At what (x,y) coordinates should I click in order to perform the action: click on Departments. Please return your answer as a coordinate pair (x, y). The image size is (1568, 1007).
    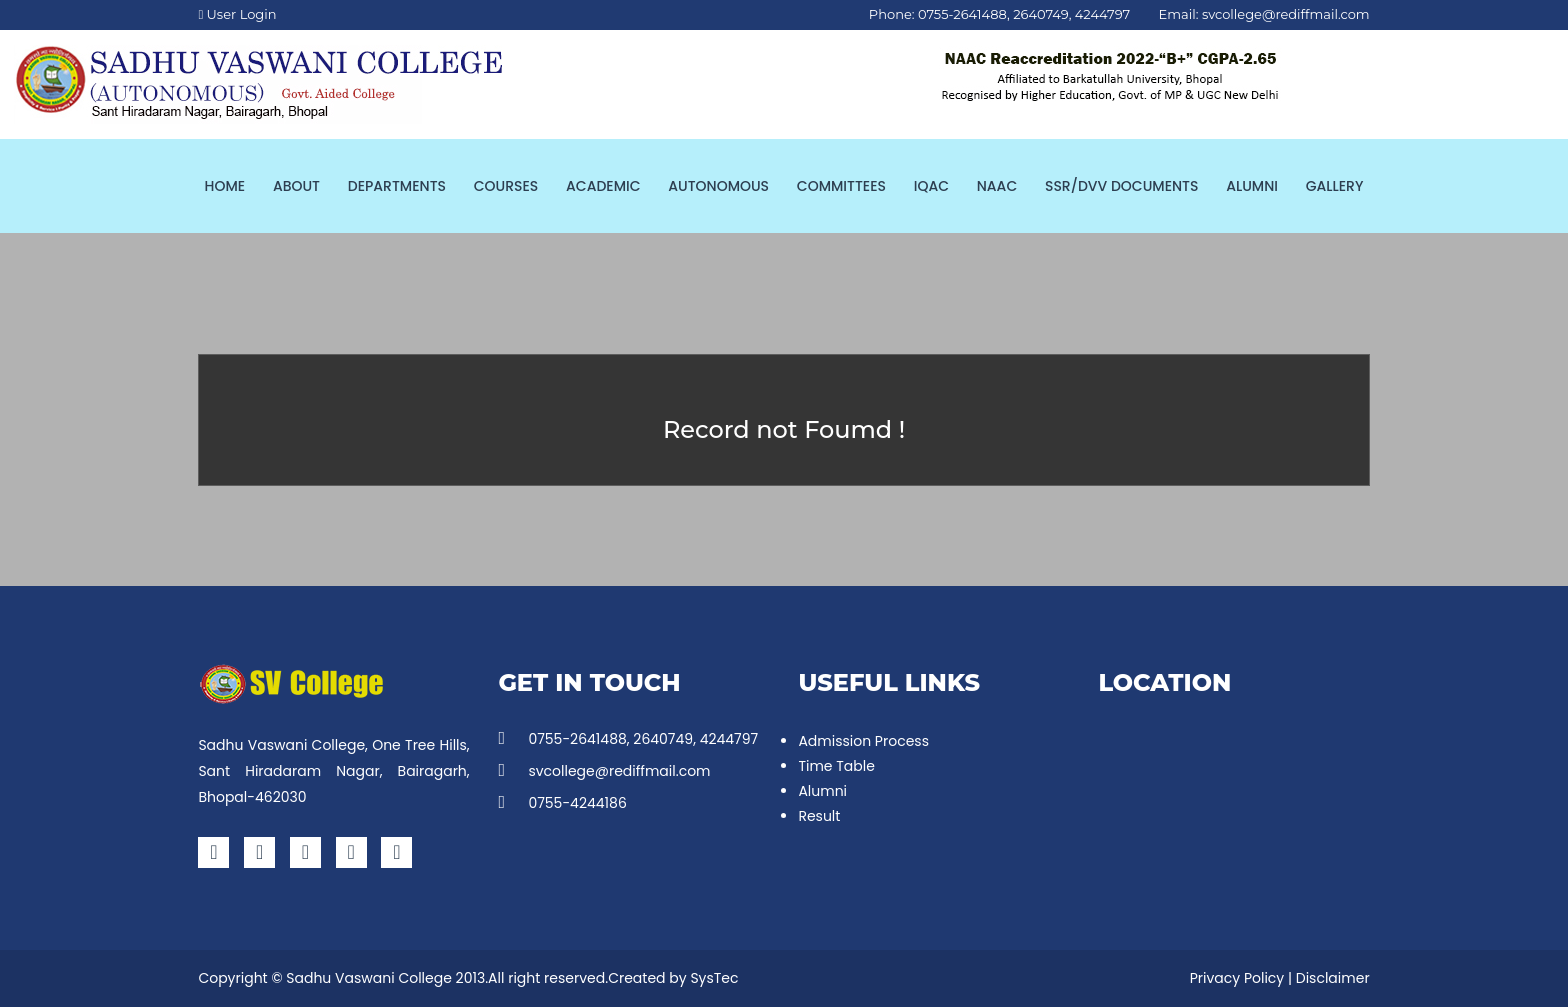
    Looking at the image, I should click on (397, 186).